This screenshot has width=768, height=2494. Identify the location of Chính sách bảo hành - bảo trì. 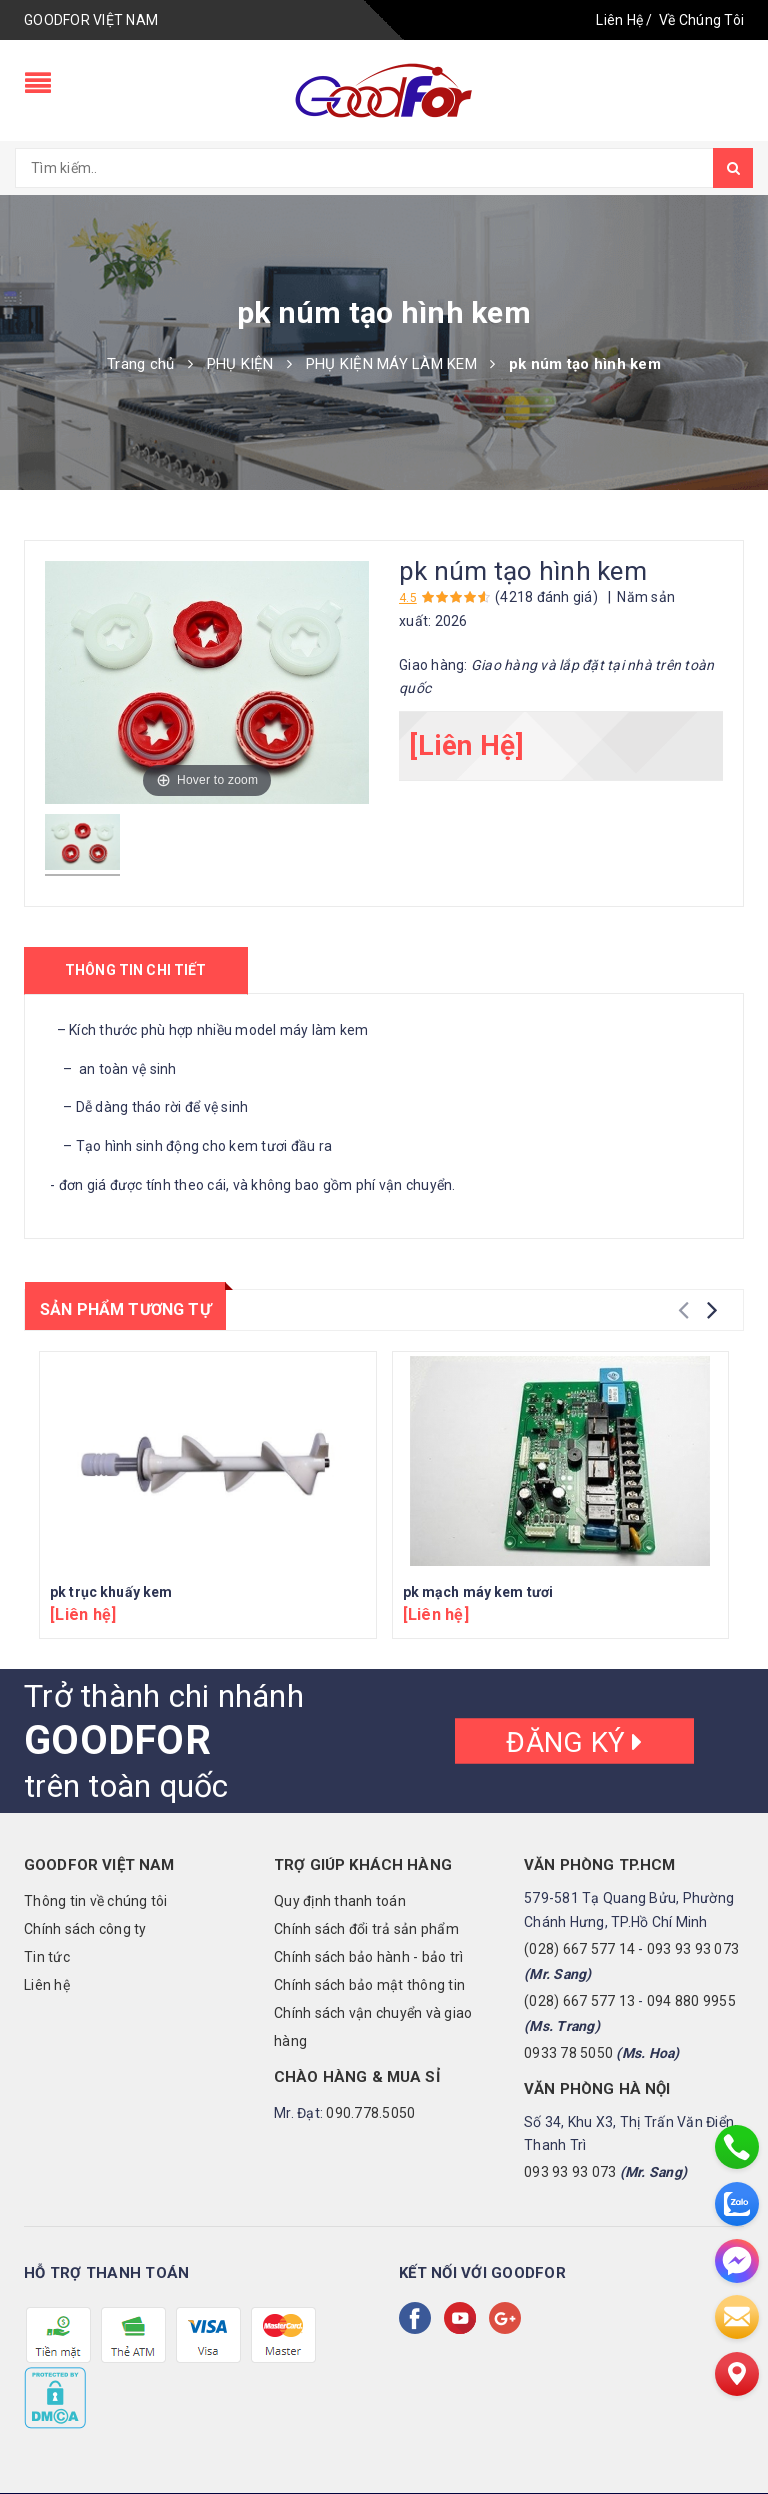
(368, 1957).